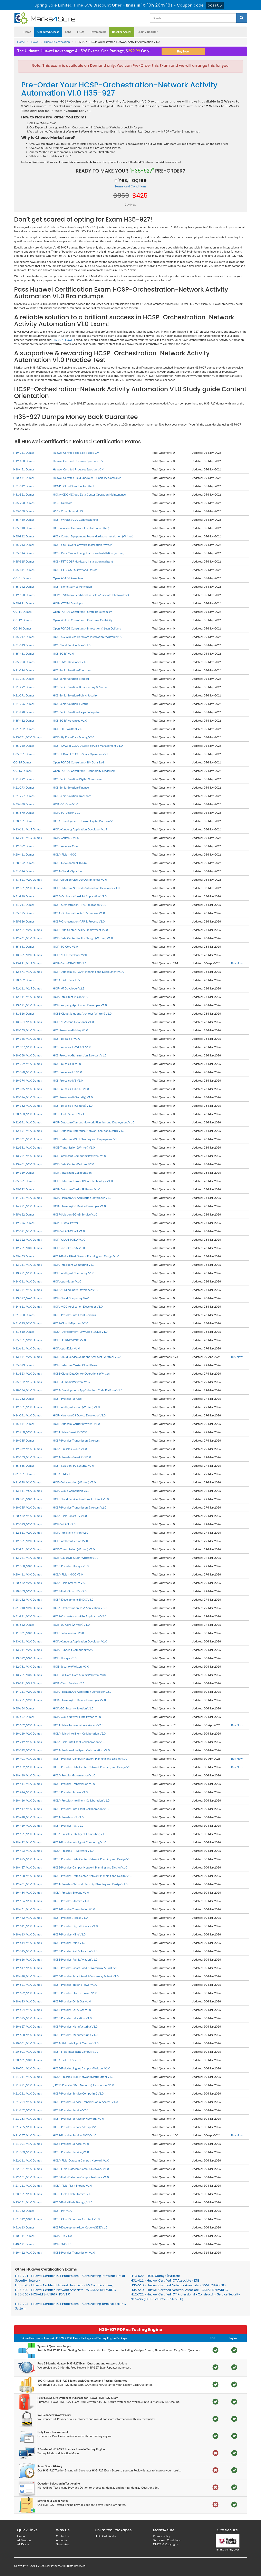  I want to click on H12-871_V1.0 Dumps, so click(27, 971).